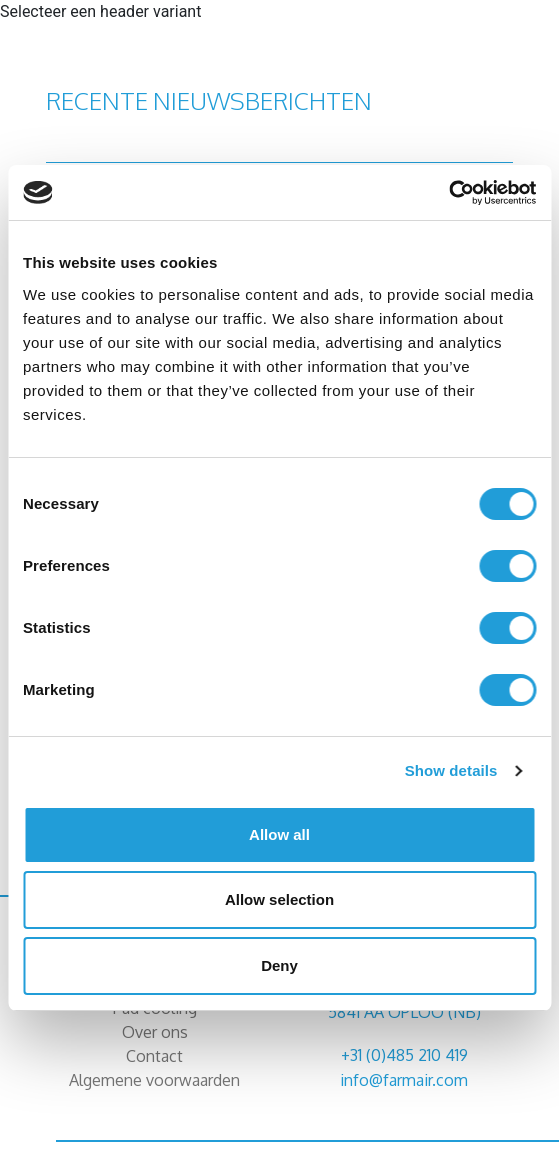 This screenshot has height=1175, width=559. Describe the element at coordinates (279, 834) in the screenshot. I see `Allow all` at that location.